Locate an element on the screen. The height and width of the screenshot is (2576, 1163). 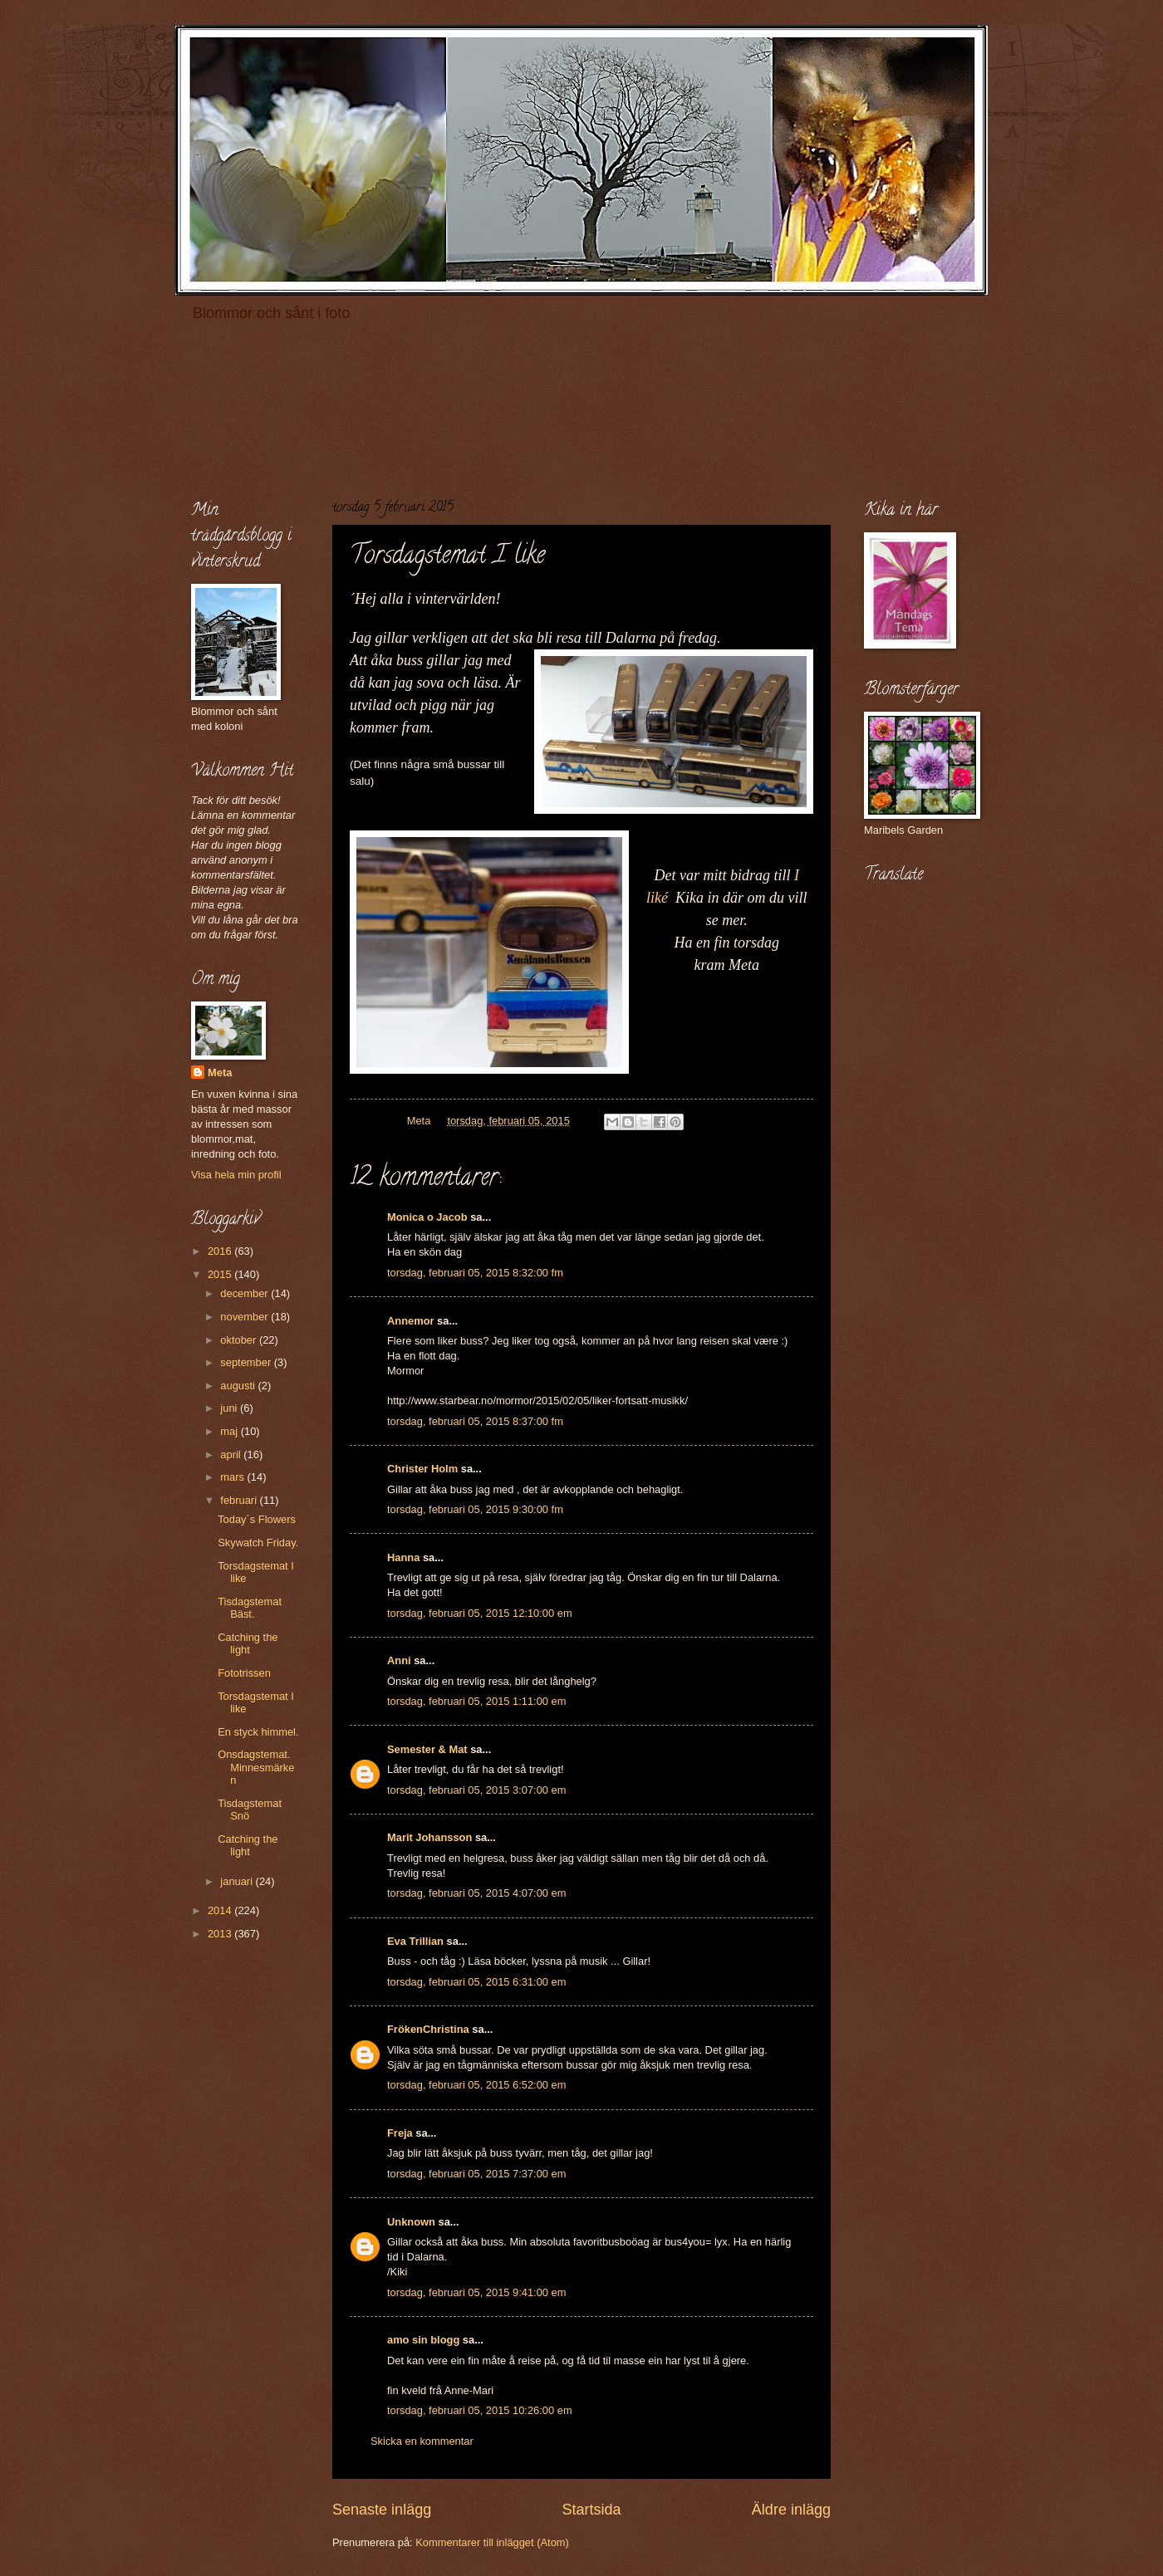
Today´s Flowers is located at coordinates (257, 1519).